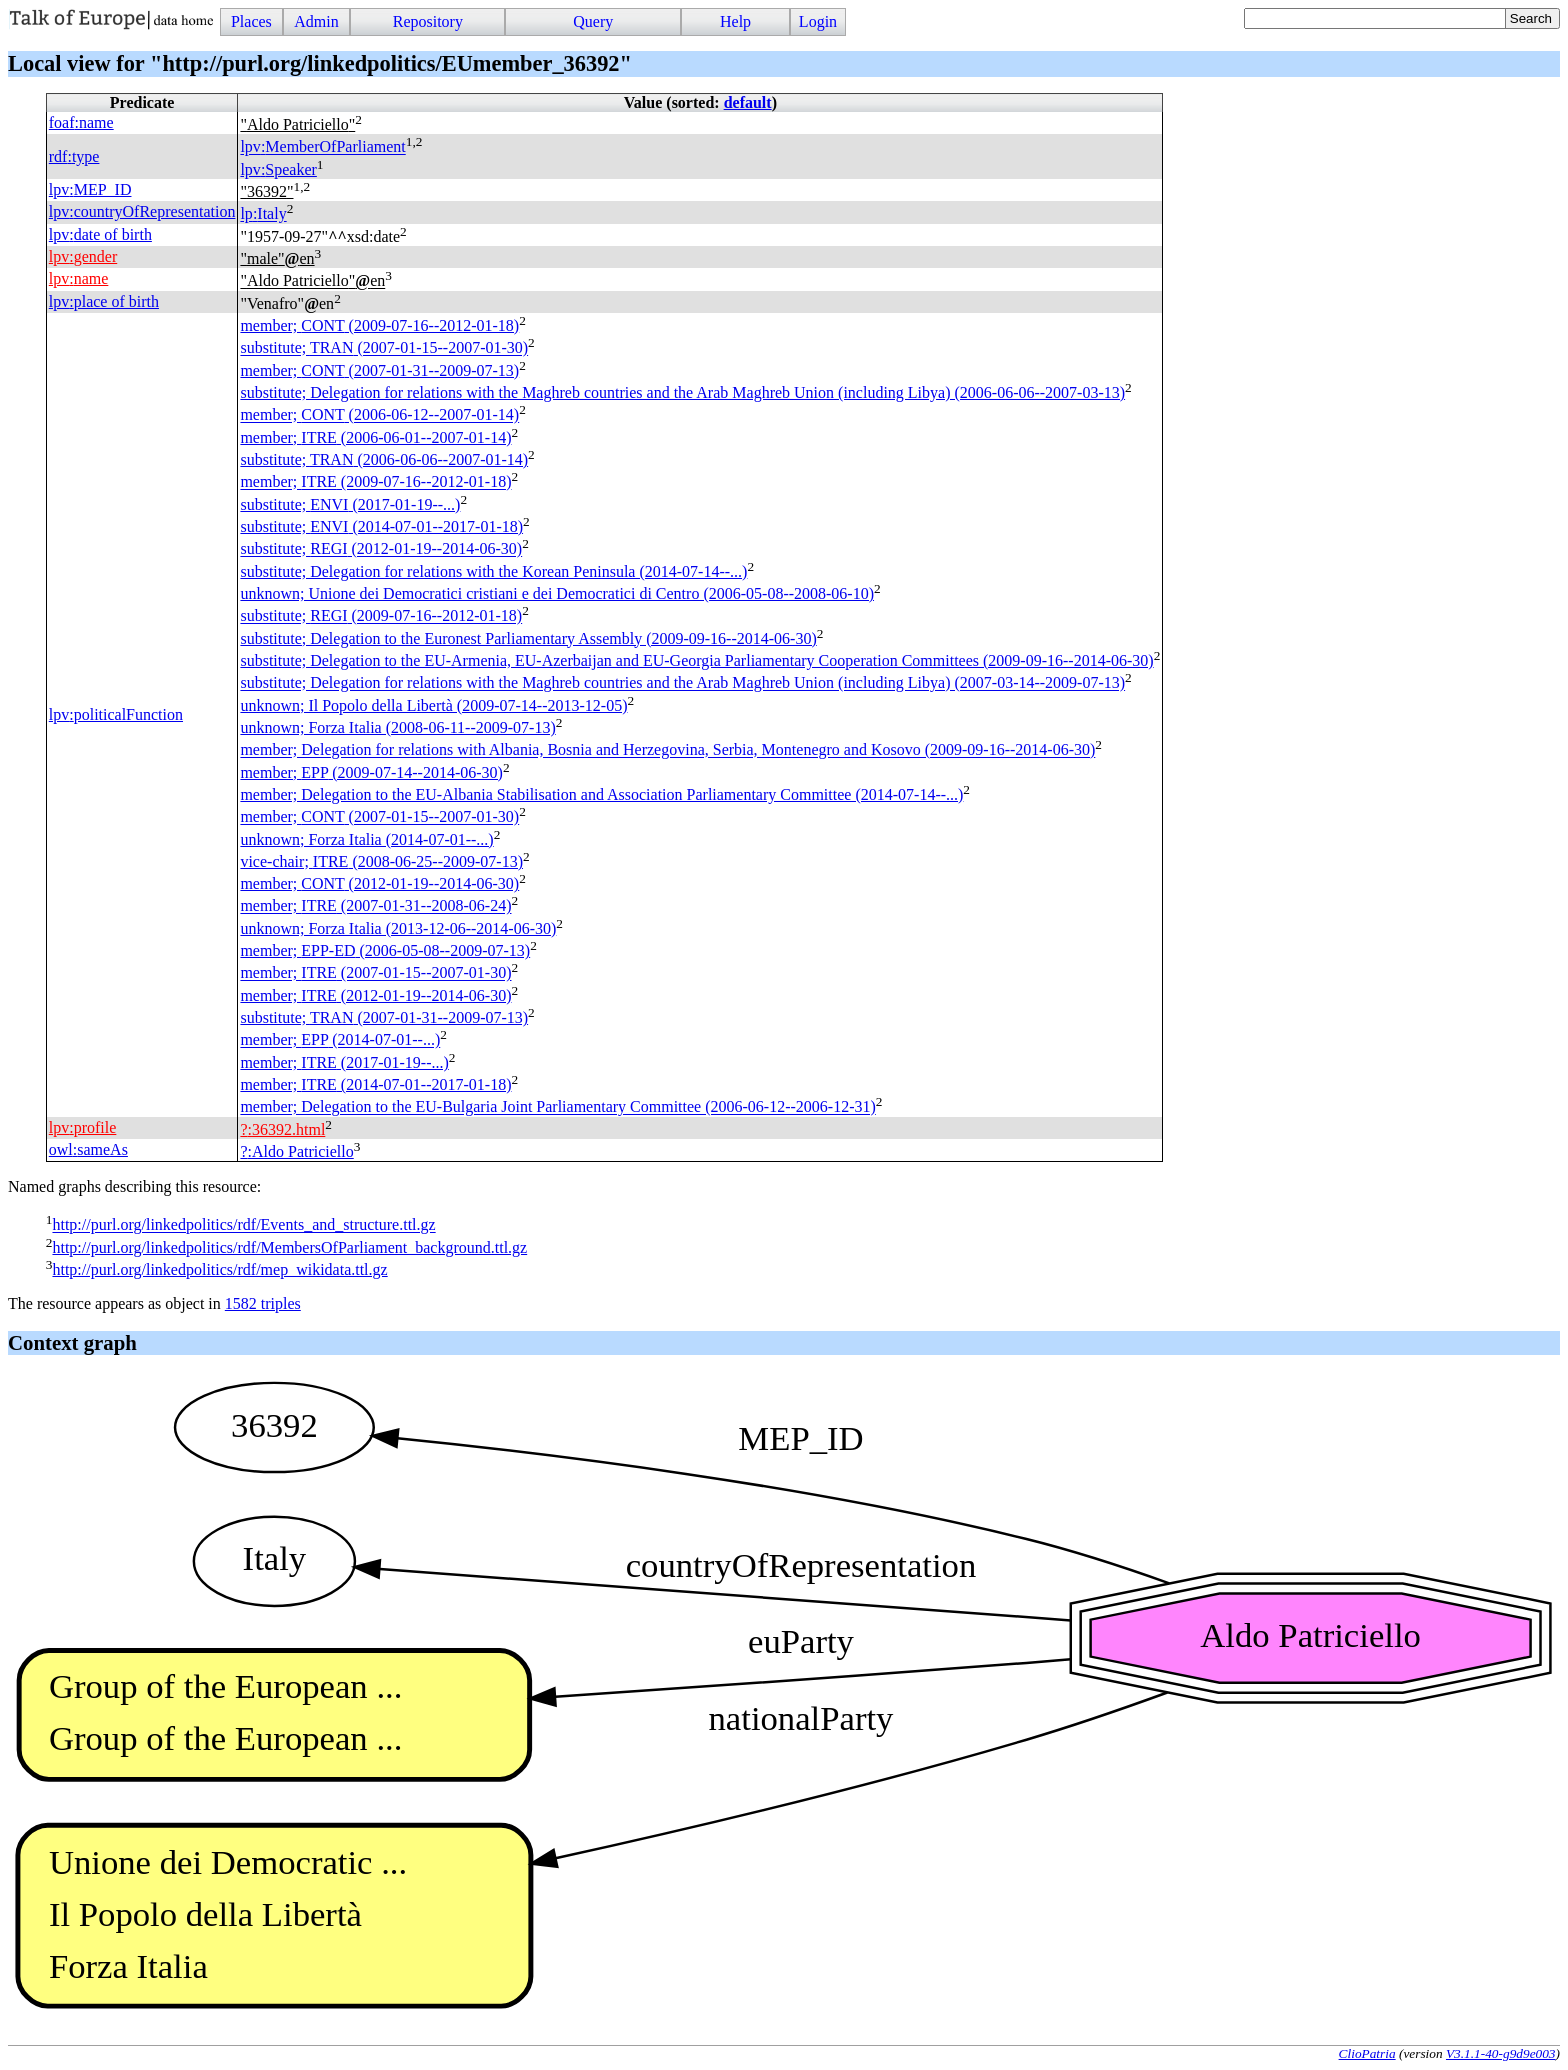 This screenshot has width=1568, height=2070. I want to click on member; (2017-01-19--...), so click(344, 1062).